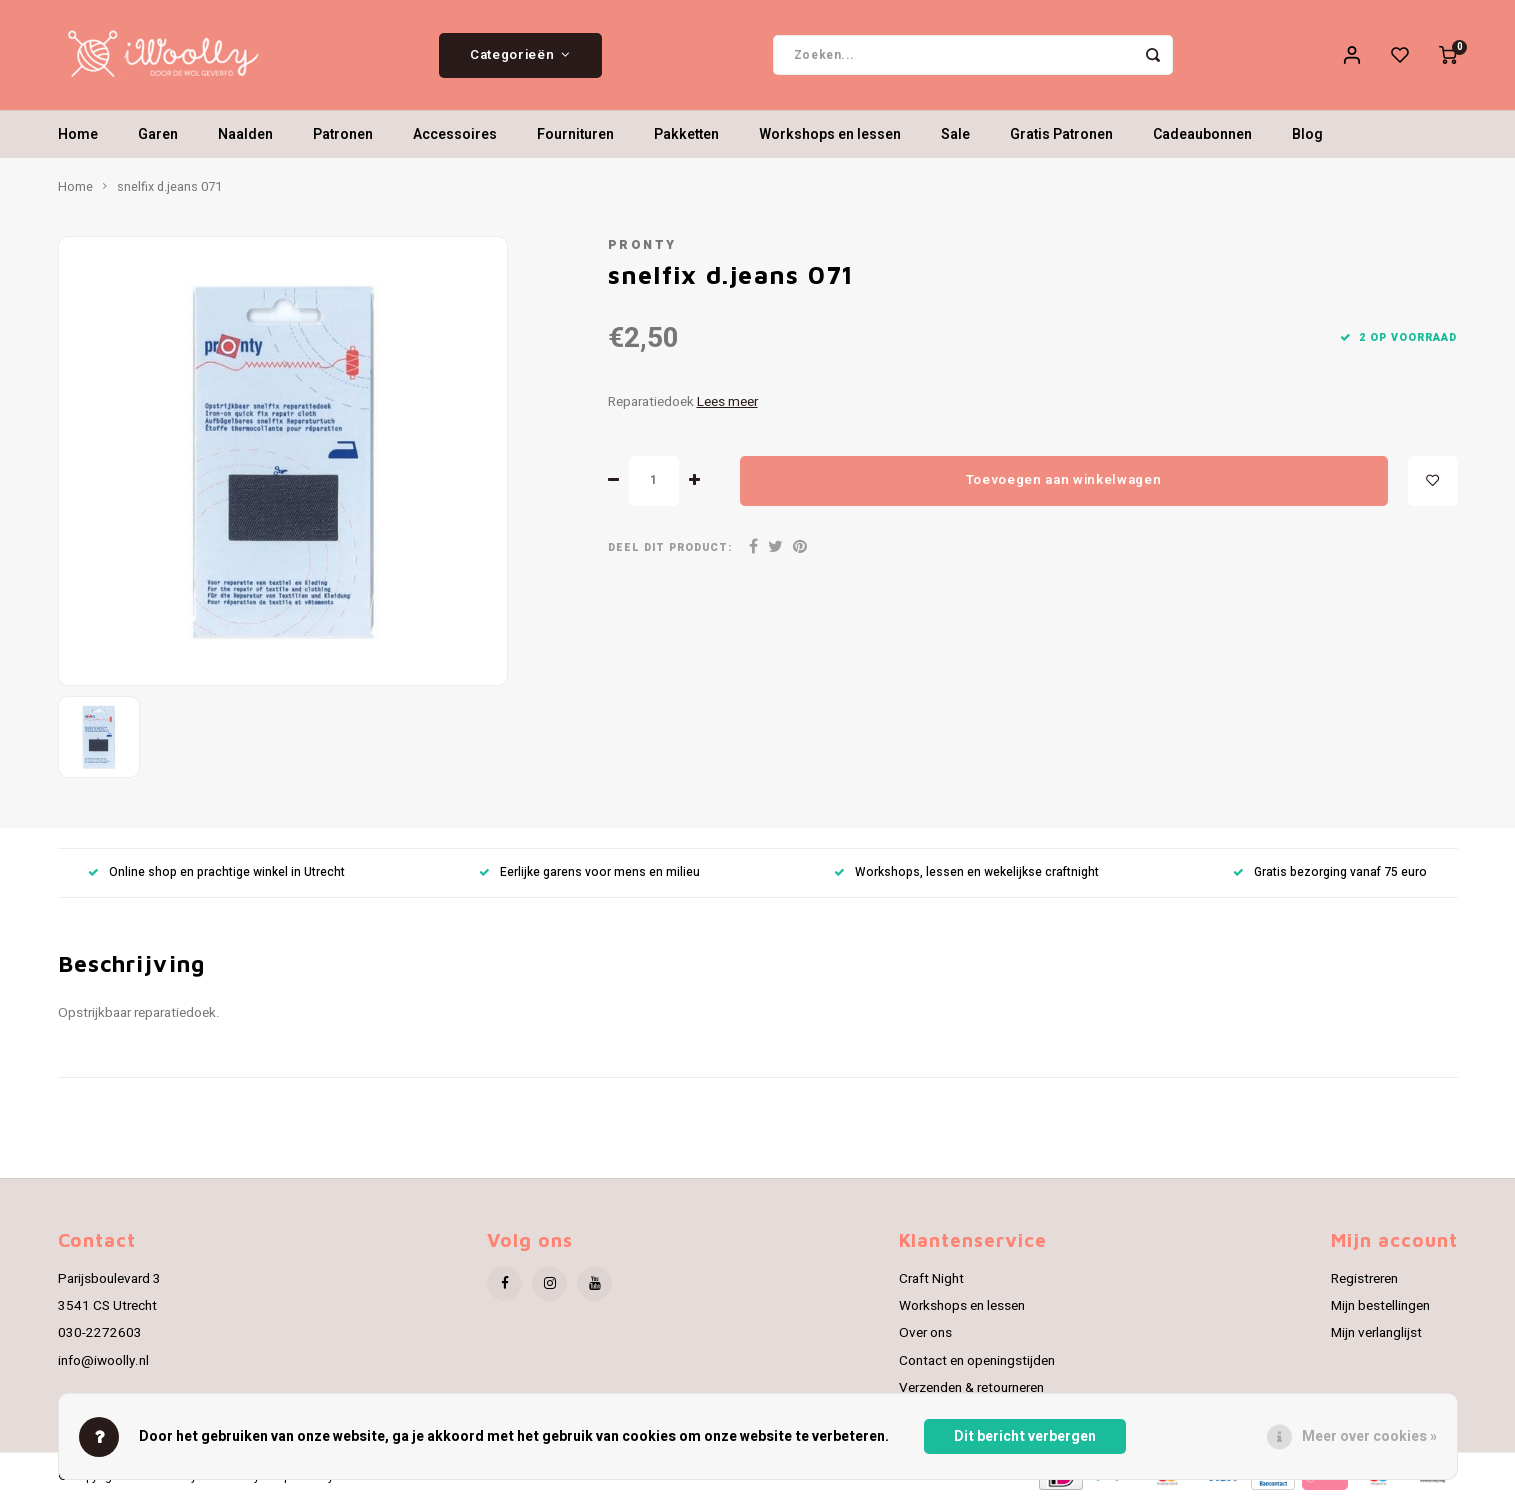  What do you see at coordinates (343, 134) in the screenshot?
I see `Patronen` at bounding box center [343, 134].